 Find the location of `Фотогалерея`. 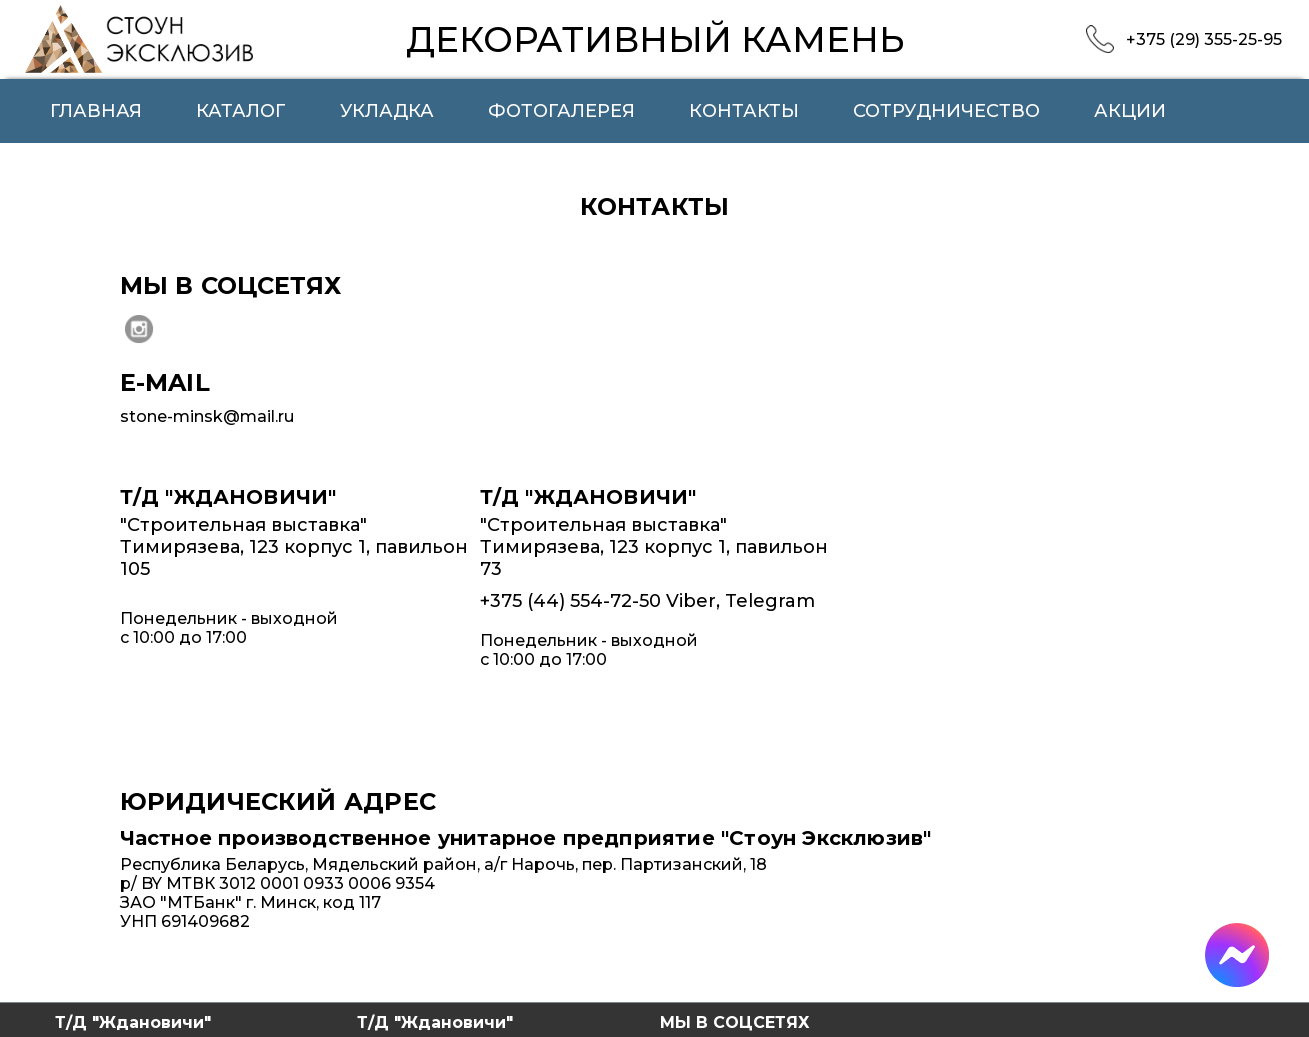

Фотогалерея is located at coordinates (561, 111).